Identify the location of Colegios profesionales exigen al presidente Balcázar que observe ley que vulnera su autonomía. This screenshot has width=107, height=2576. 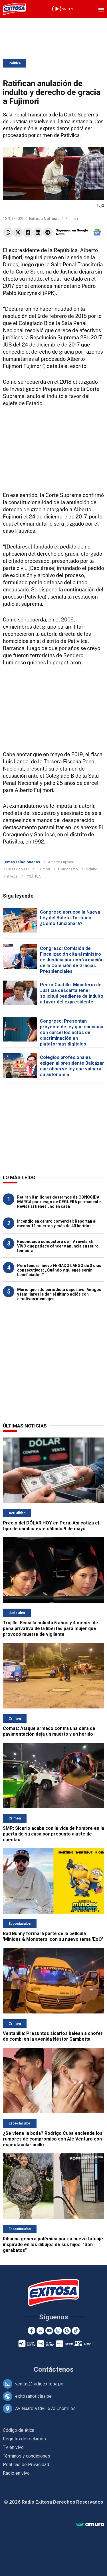
(72, 1066).